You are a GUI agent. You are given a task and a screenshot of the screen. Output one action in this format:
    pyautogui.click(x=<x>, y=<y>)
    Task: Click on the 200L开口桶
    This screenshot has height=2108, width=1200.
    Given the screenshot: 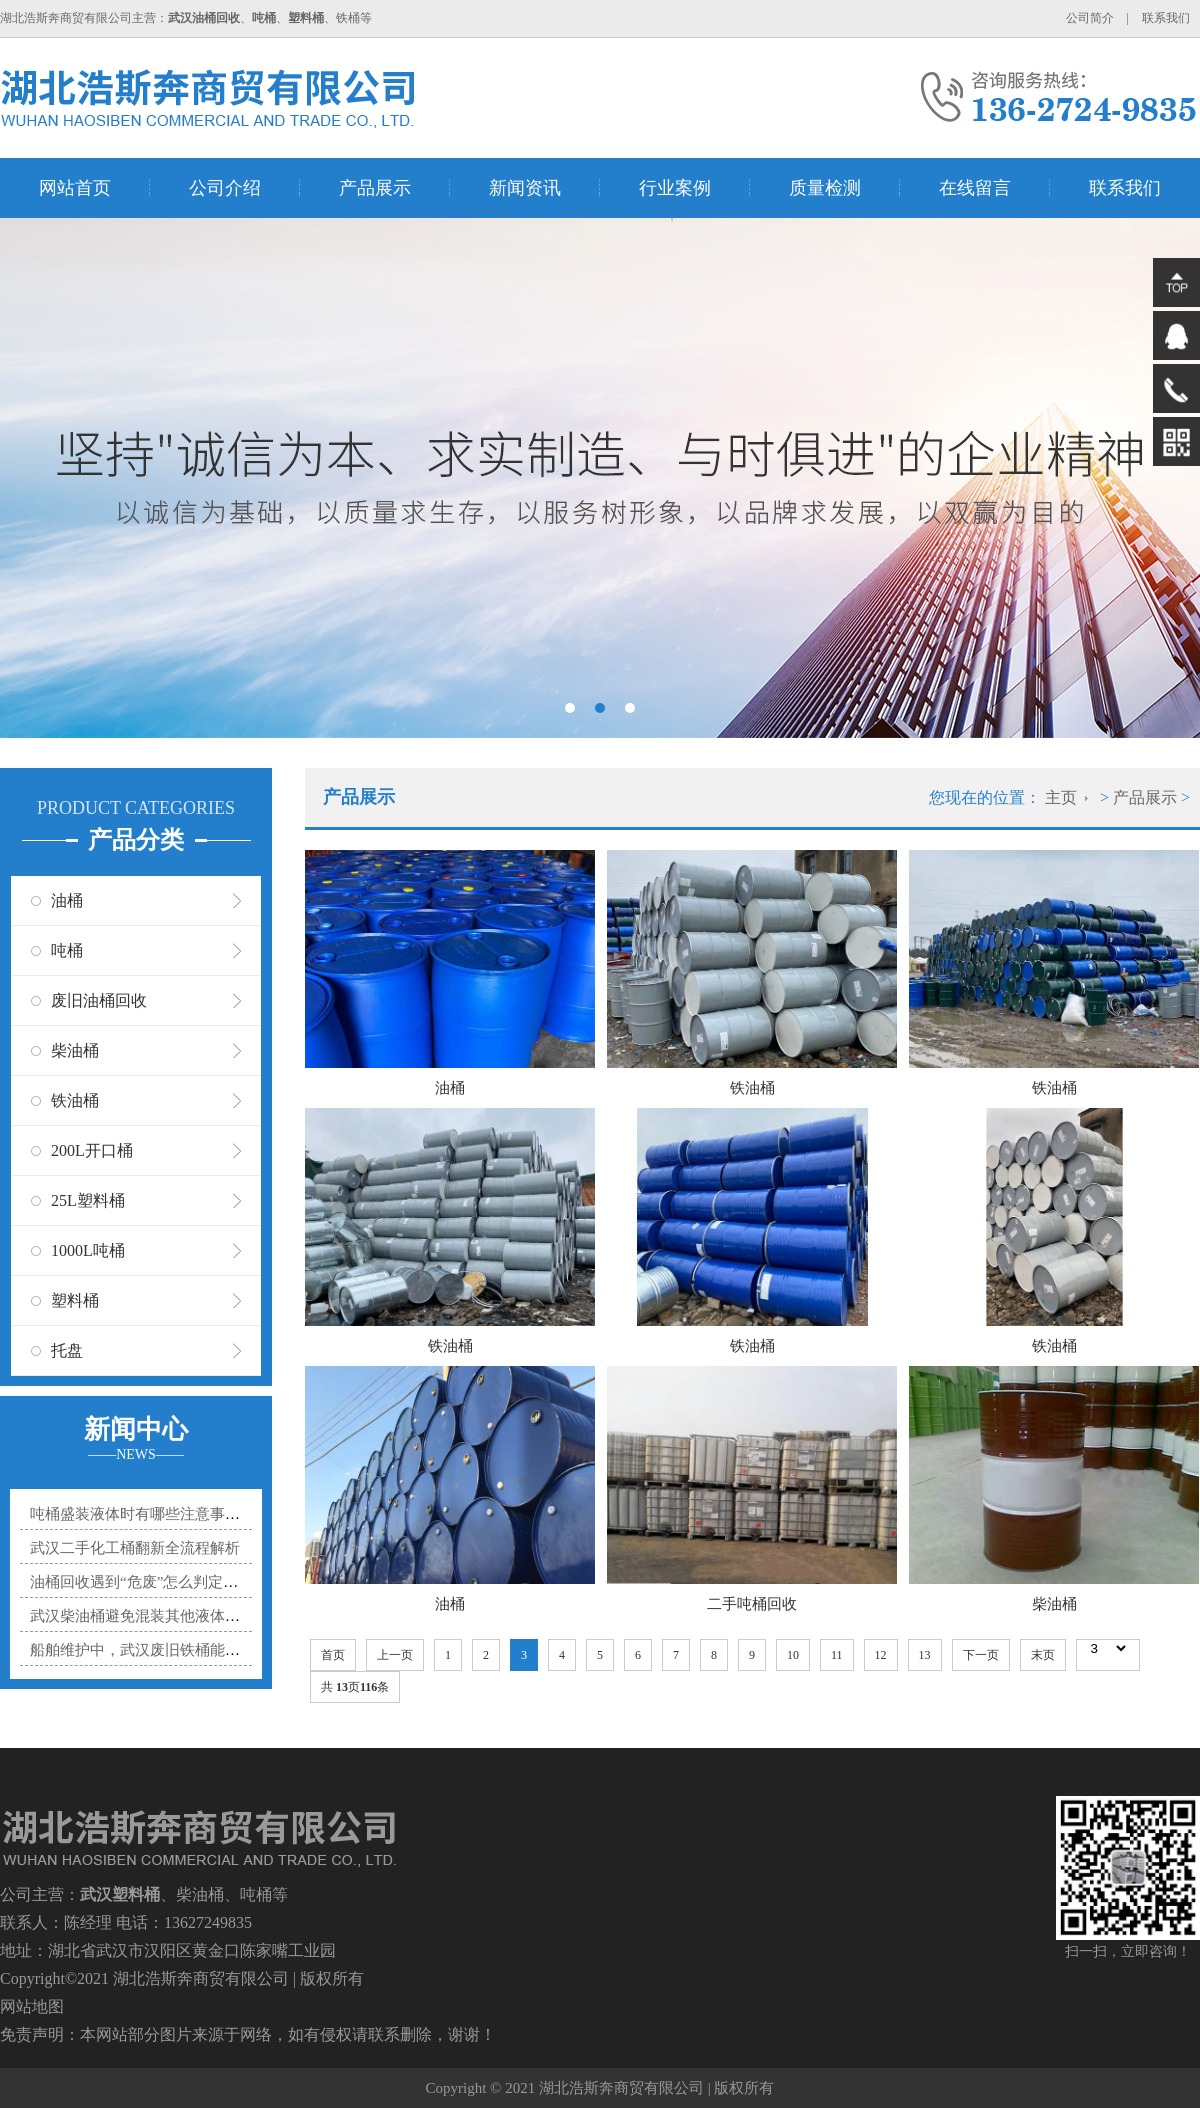 What is the action you would take?
    pyautogui.click(x=92, y=1150)
    